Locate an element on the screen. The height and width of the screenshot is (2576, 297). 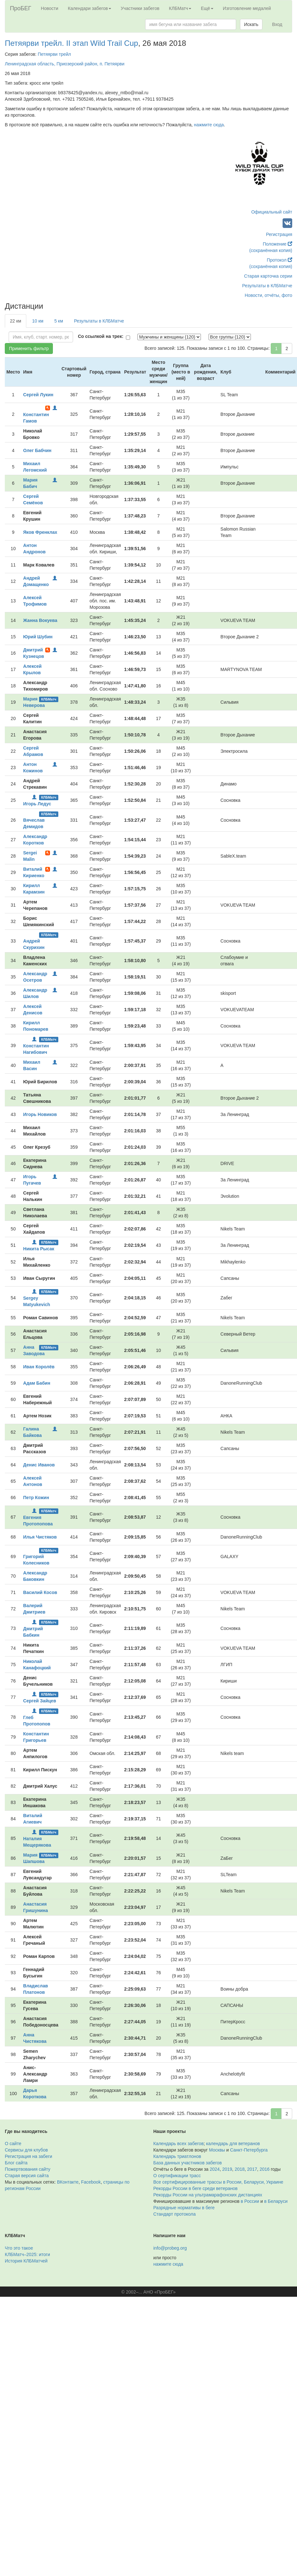
Петр Кожин is located at coordinates (36, 1497).